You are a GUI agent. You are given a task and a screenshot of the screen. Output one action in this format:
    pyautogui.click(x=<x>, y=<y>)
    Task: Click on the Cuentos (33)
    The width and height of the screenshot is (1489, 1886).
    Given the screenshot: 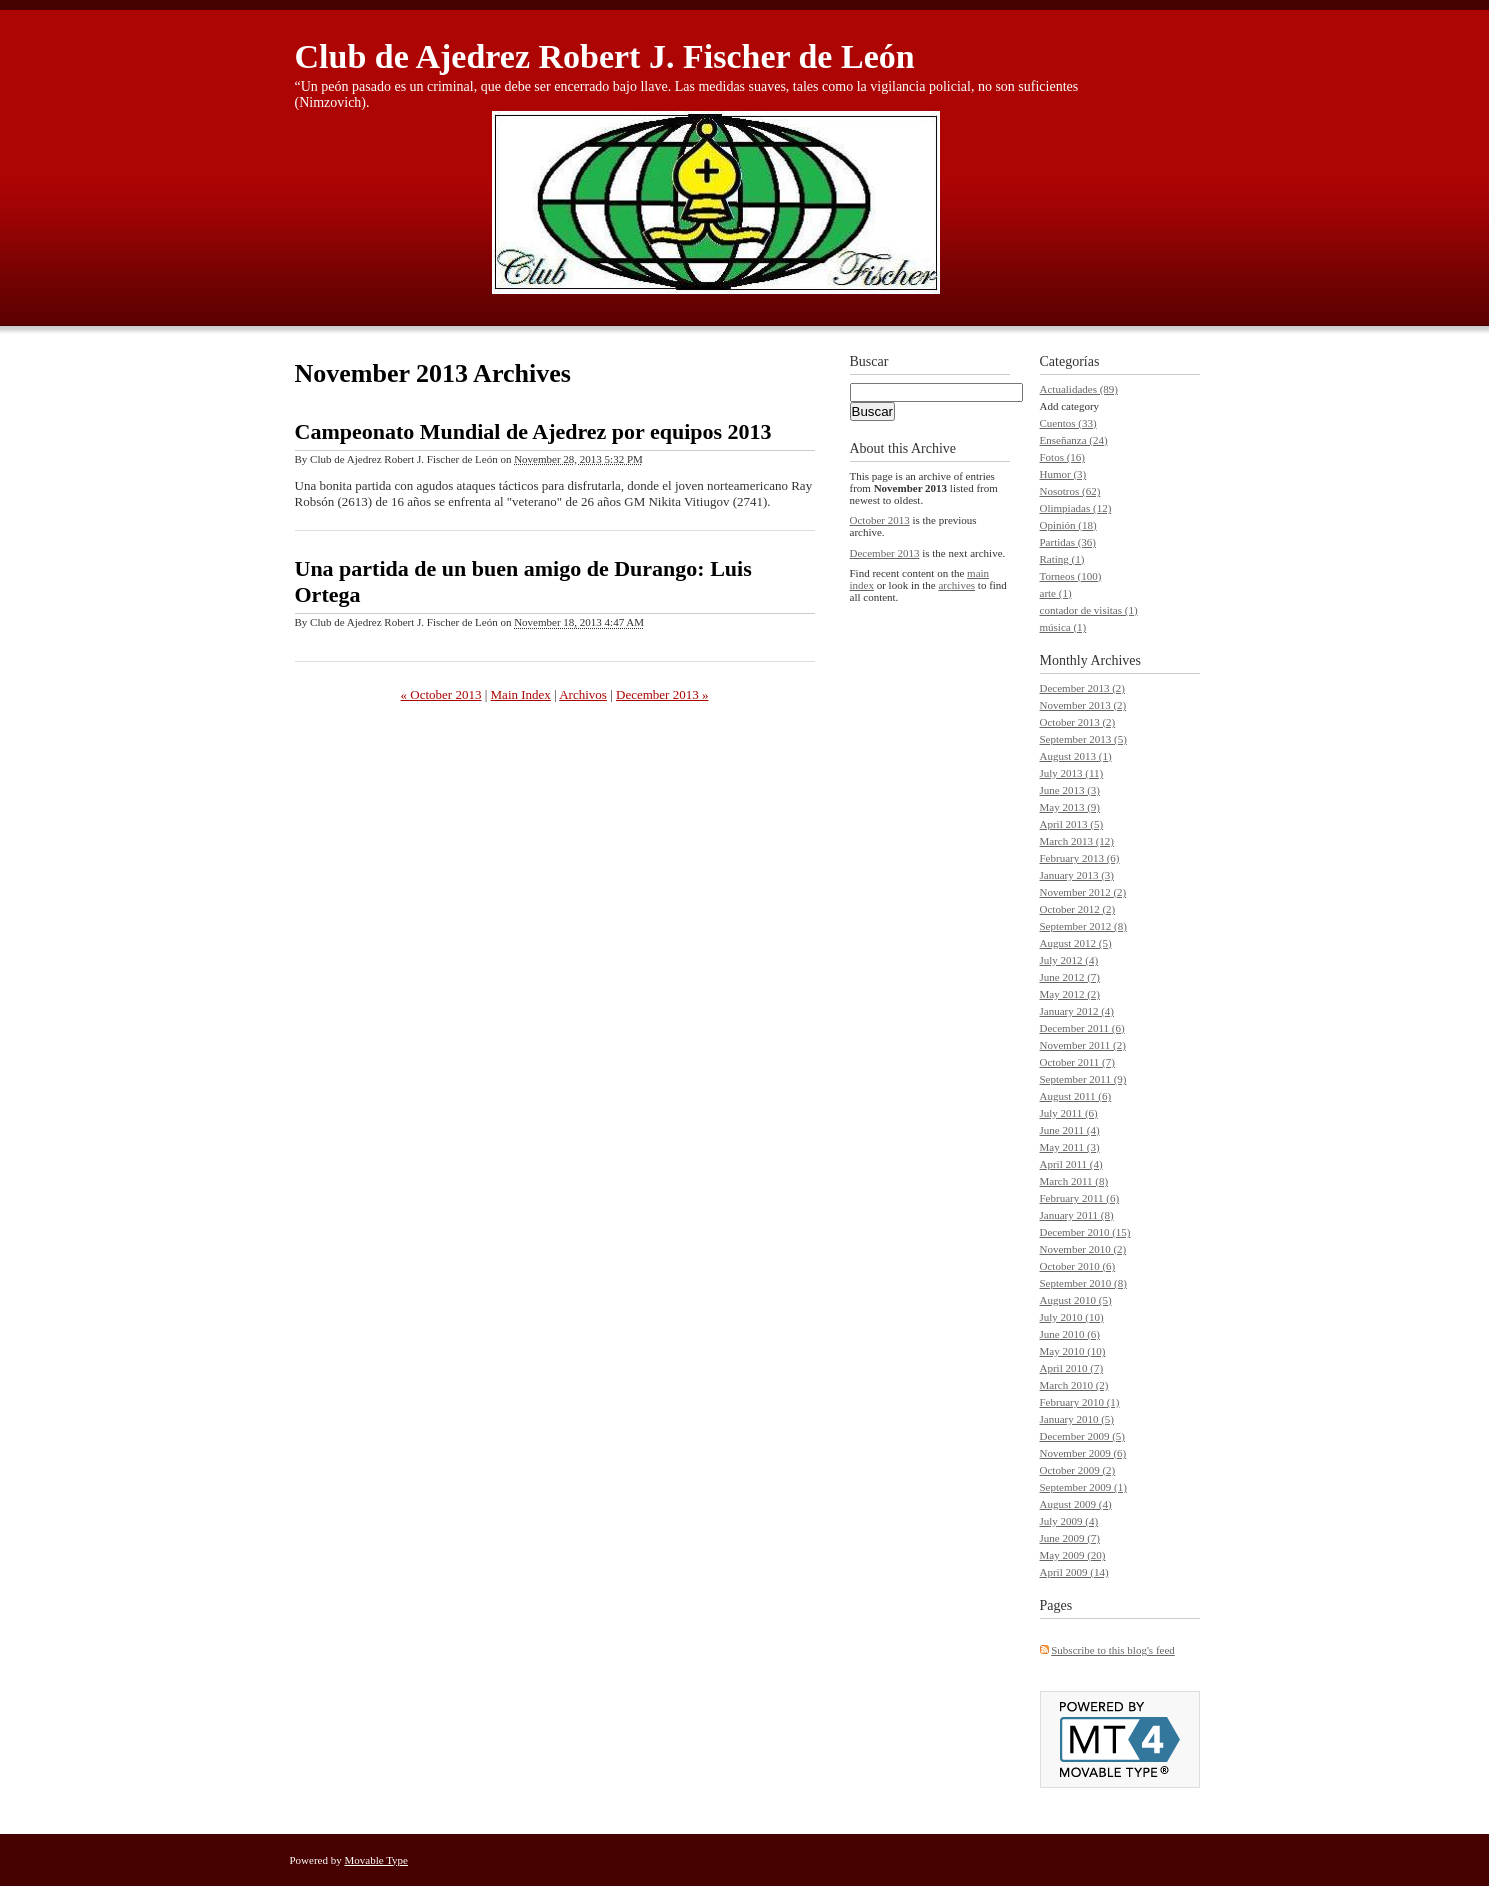 What is the action you would take?
    pyautogui.click(x=1068, y=423)
    